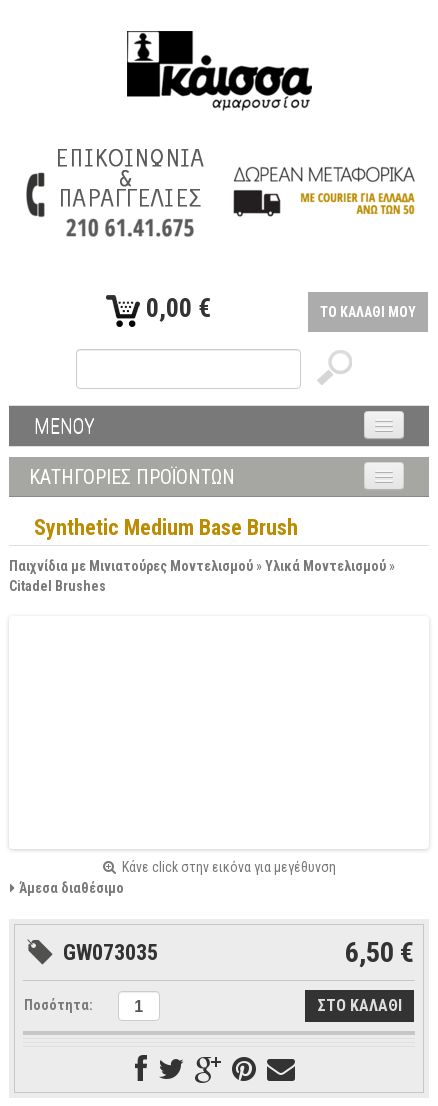 This screenshot has width=438, height=1106. I want to click on Ποσότητα:, so click(58, 1005).